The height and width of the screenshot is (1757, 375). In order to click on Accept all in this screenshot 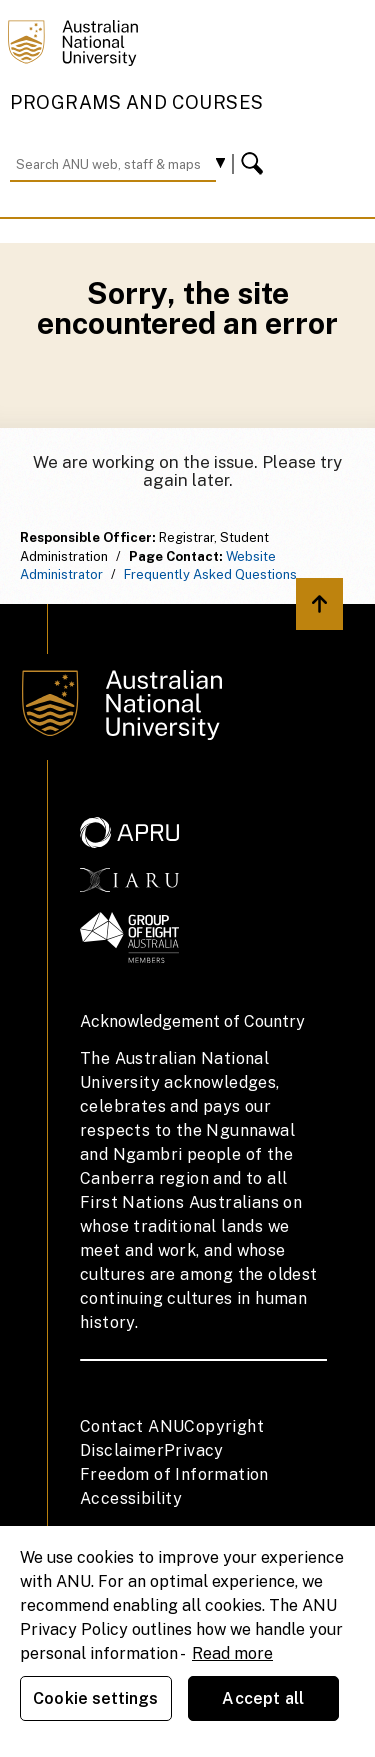, I will do `click(263, 1698)`.